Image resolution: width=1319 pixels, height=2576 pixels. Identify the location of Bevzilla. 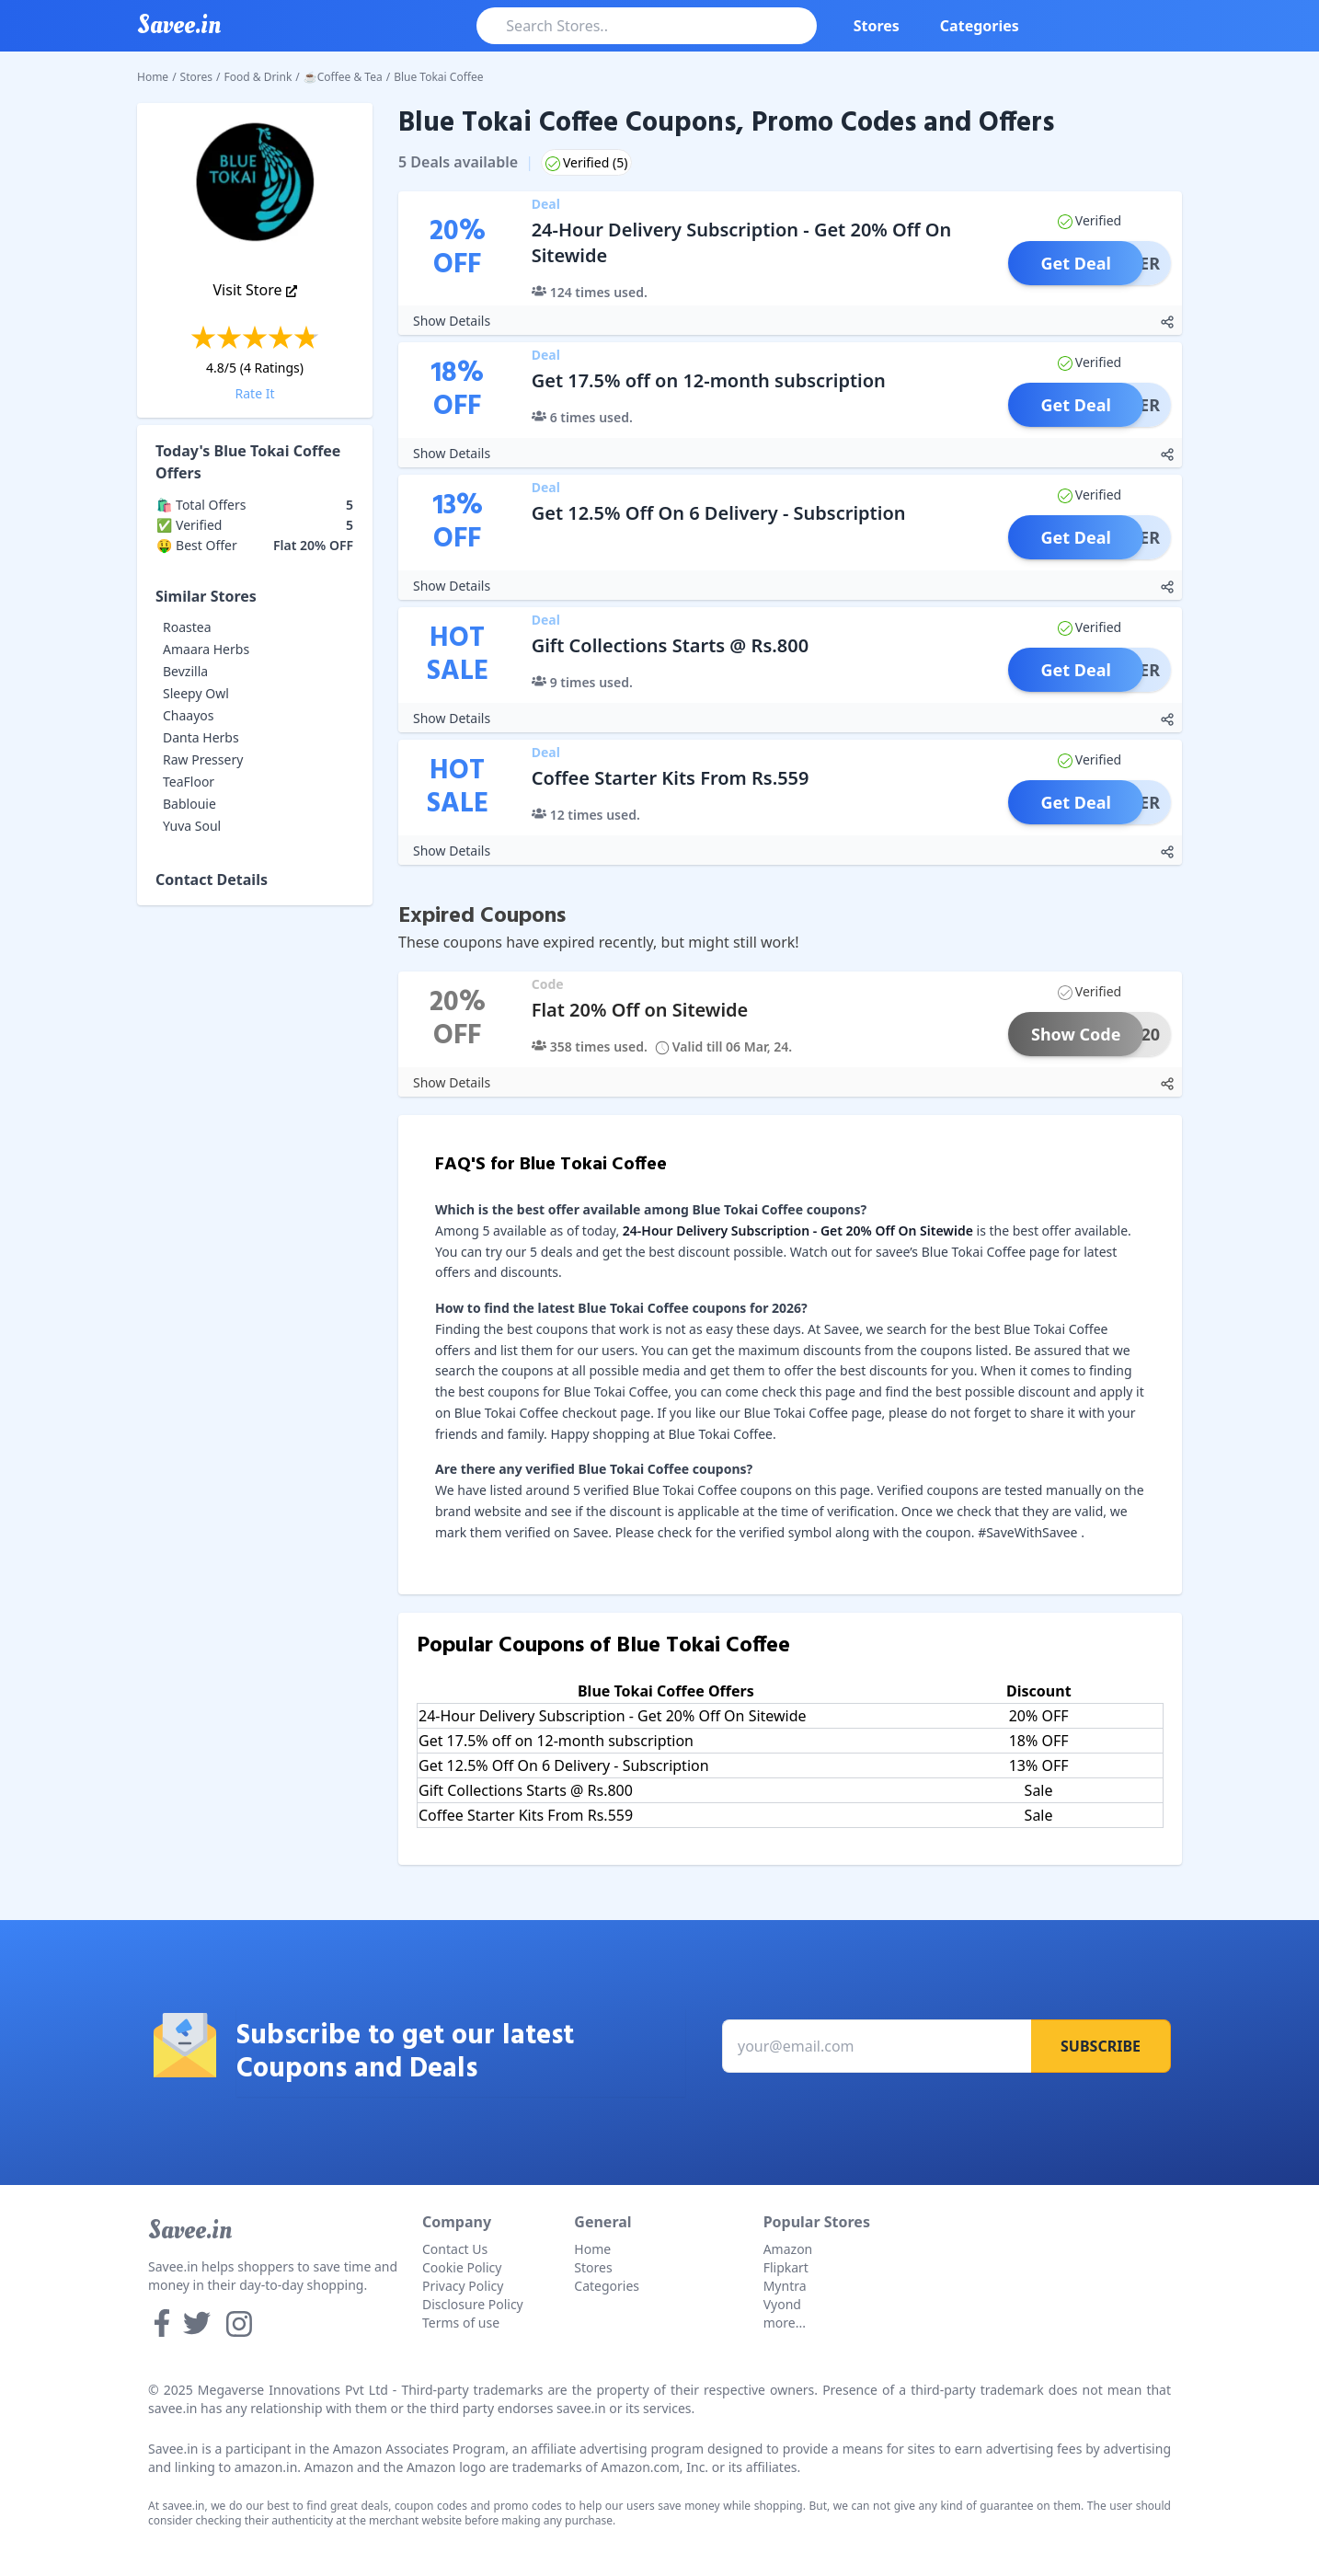
(185, 671).